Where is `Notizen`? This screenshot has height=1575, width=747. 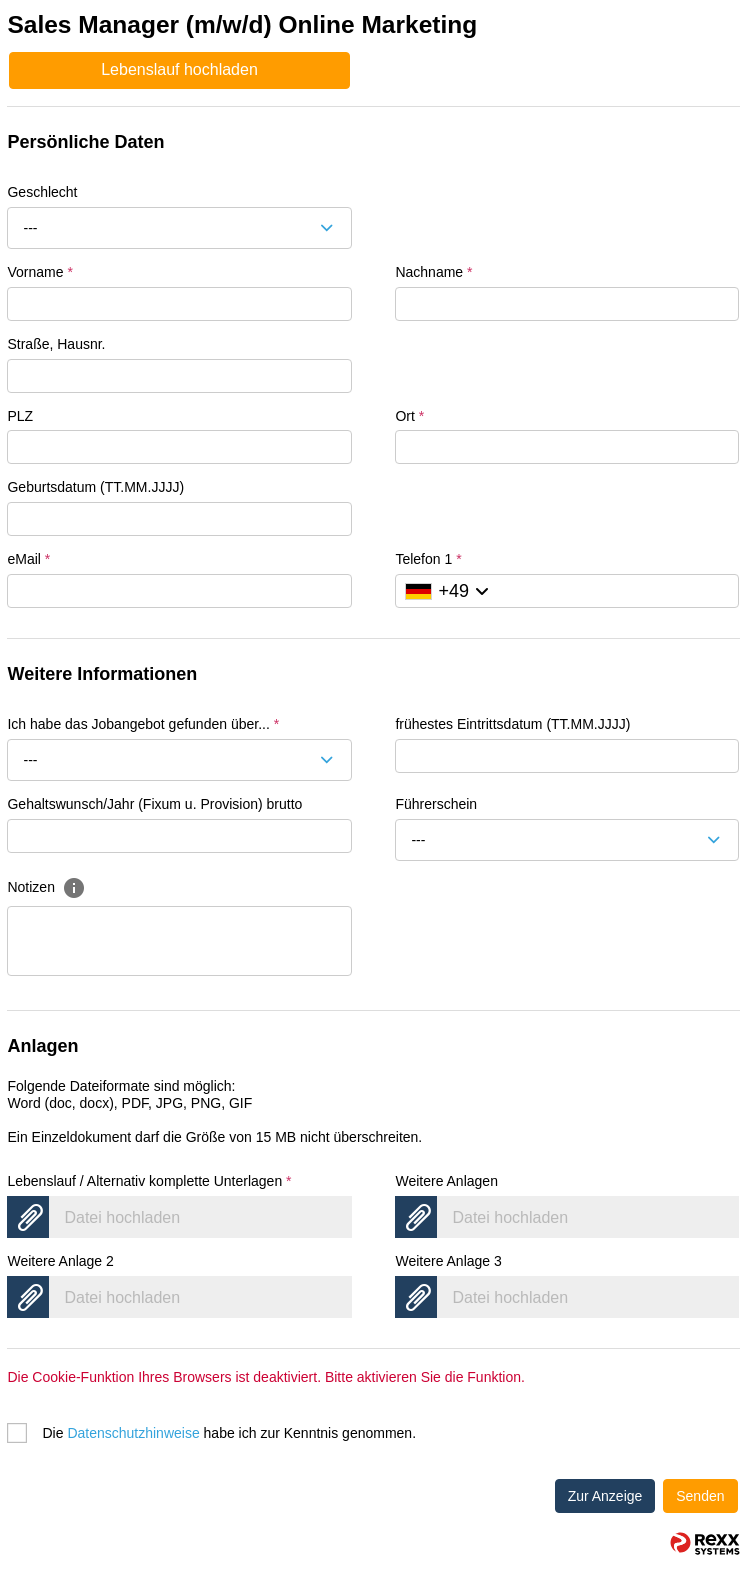 Notizen is located at coordinates (46, 887).